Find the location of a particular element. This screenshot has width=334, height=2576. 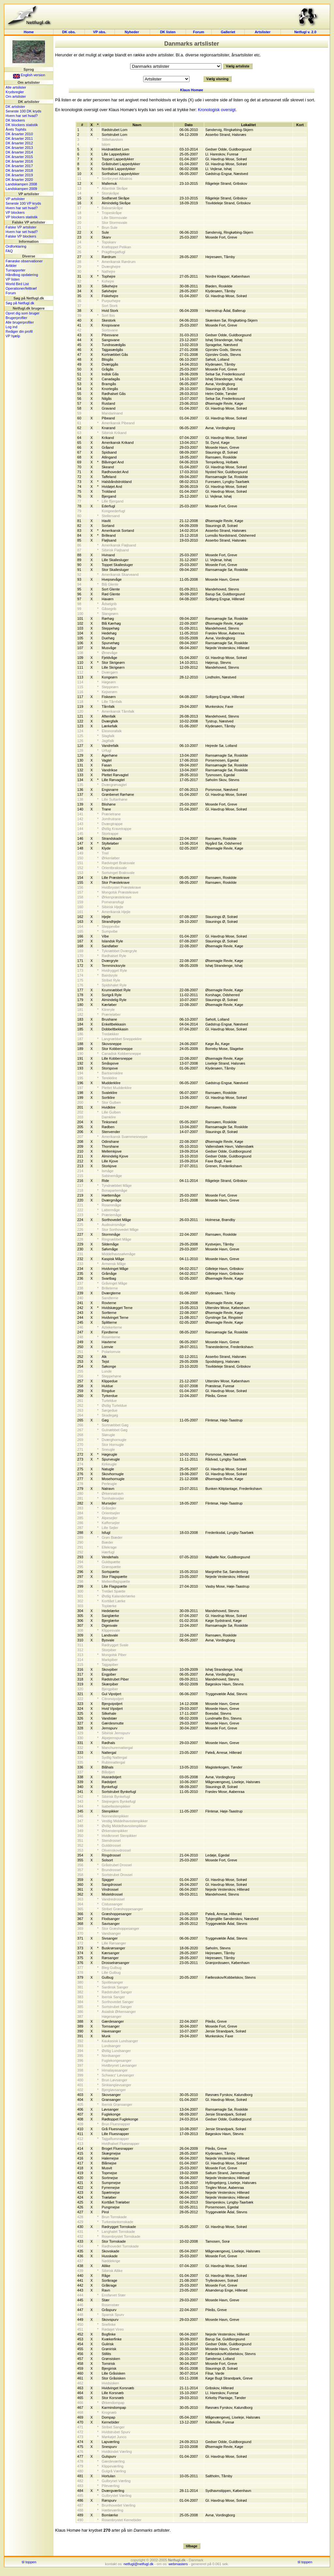

Nyheder is located at coordinates (132, 32).